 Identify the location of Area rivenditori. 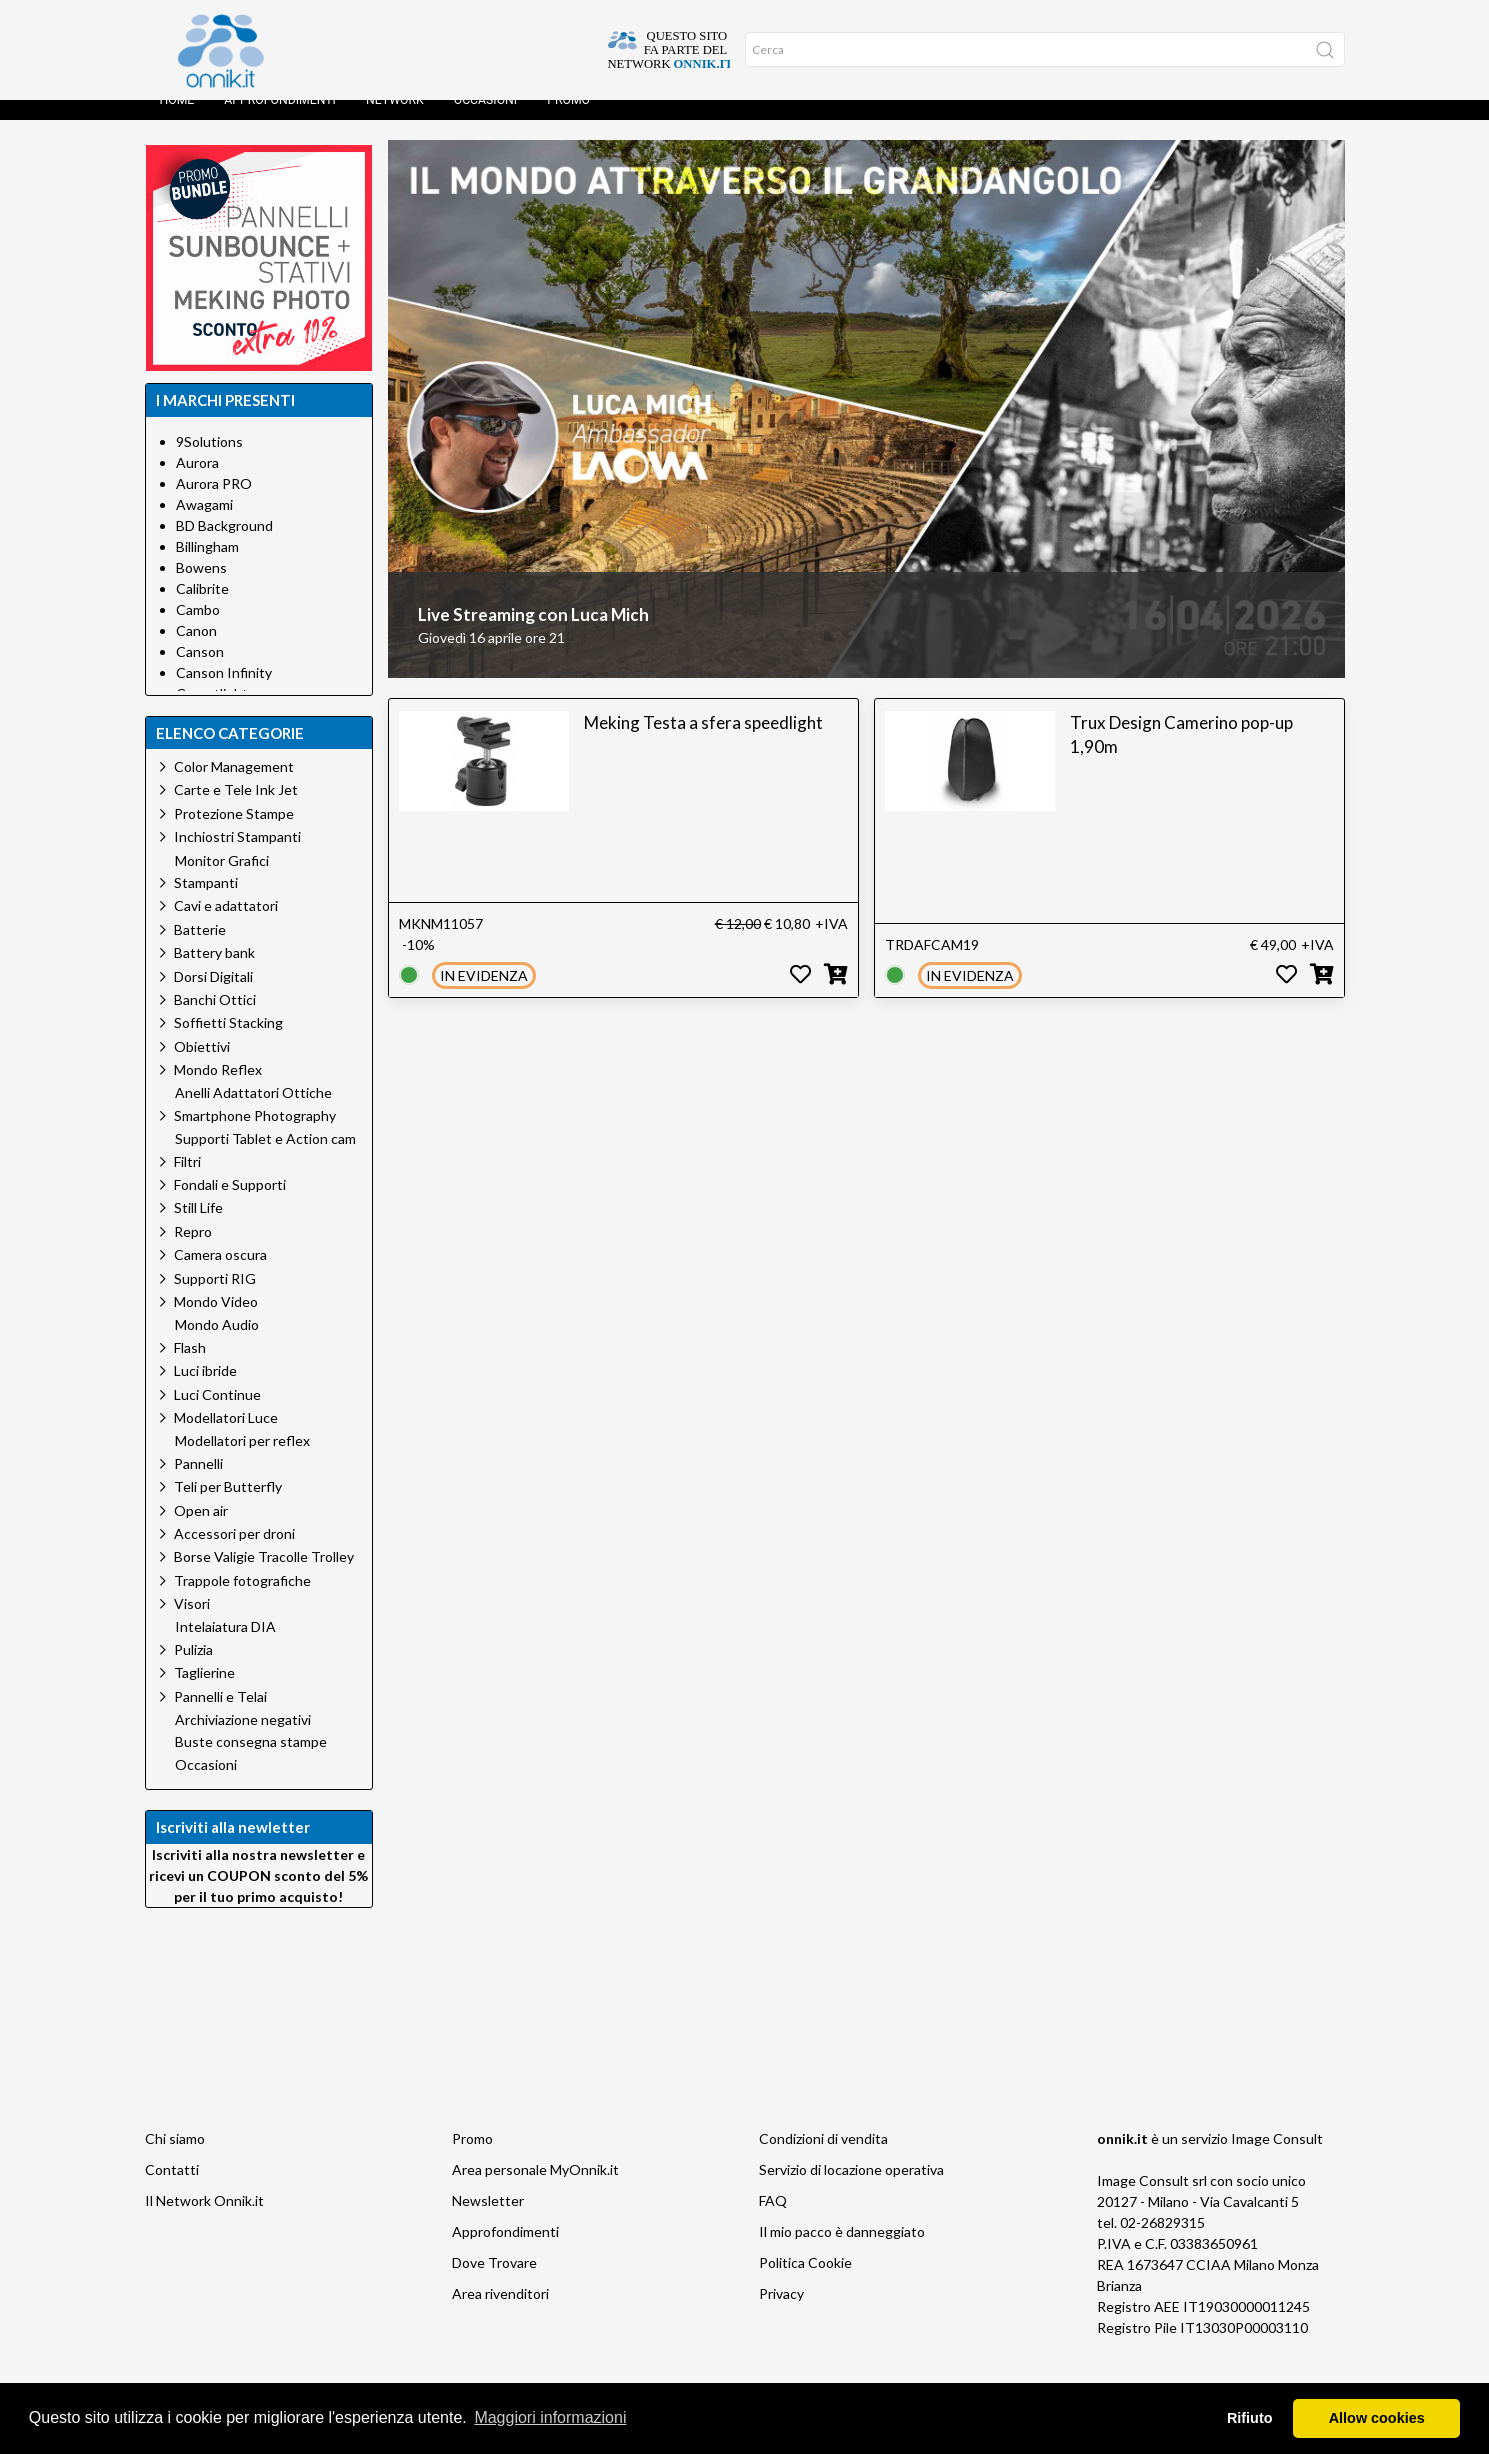
(500, 2313).